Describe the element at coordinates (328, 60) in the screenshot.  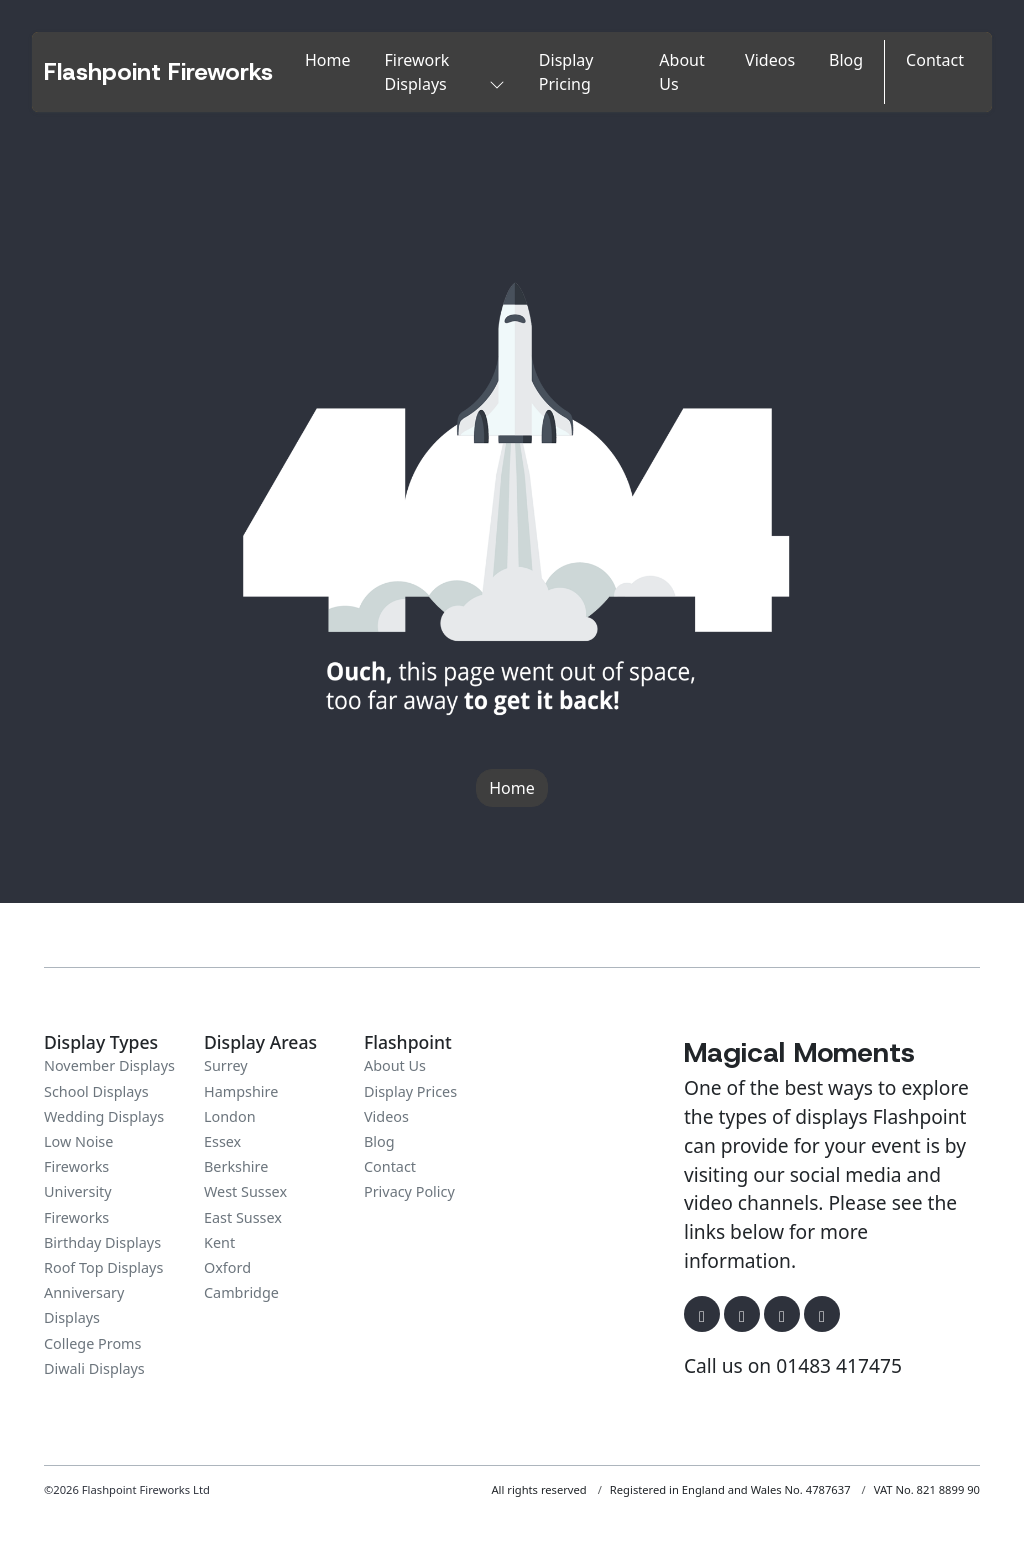
I see `Home` at that location.